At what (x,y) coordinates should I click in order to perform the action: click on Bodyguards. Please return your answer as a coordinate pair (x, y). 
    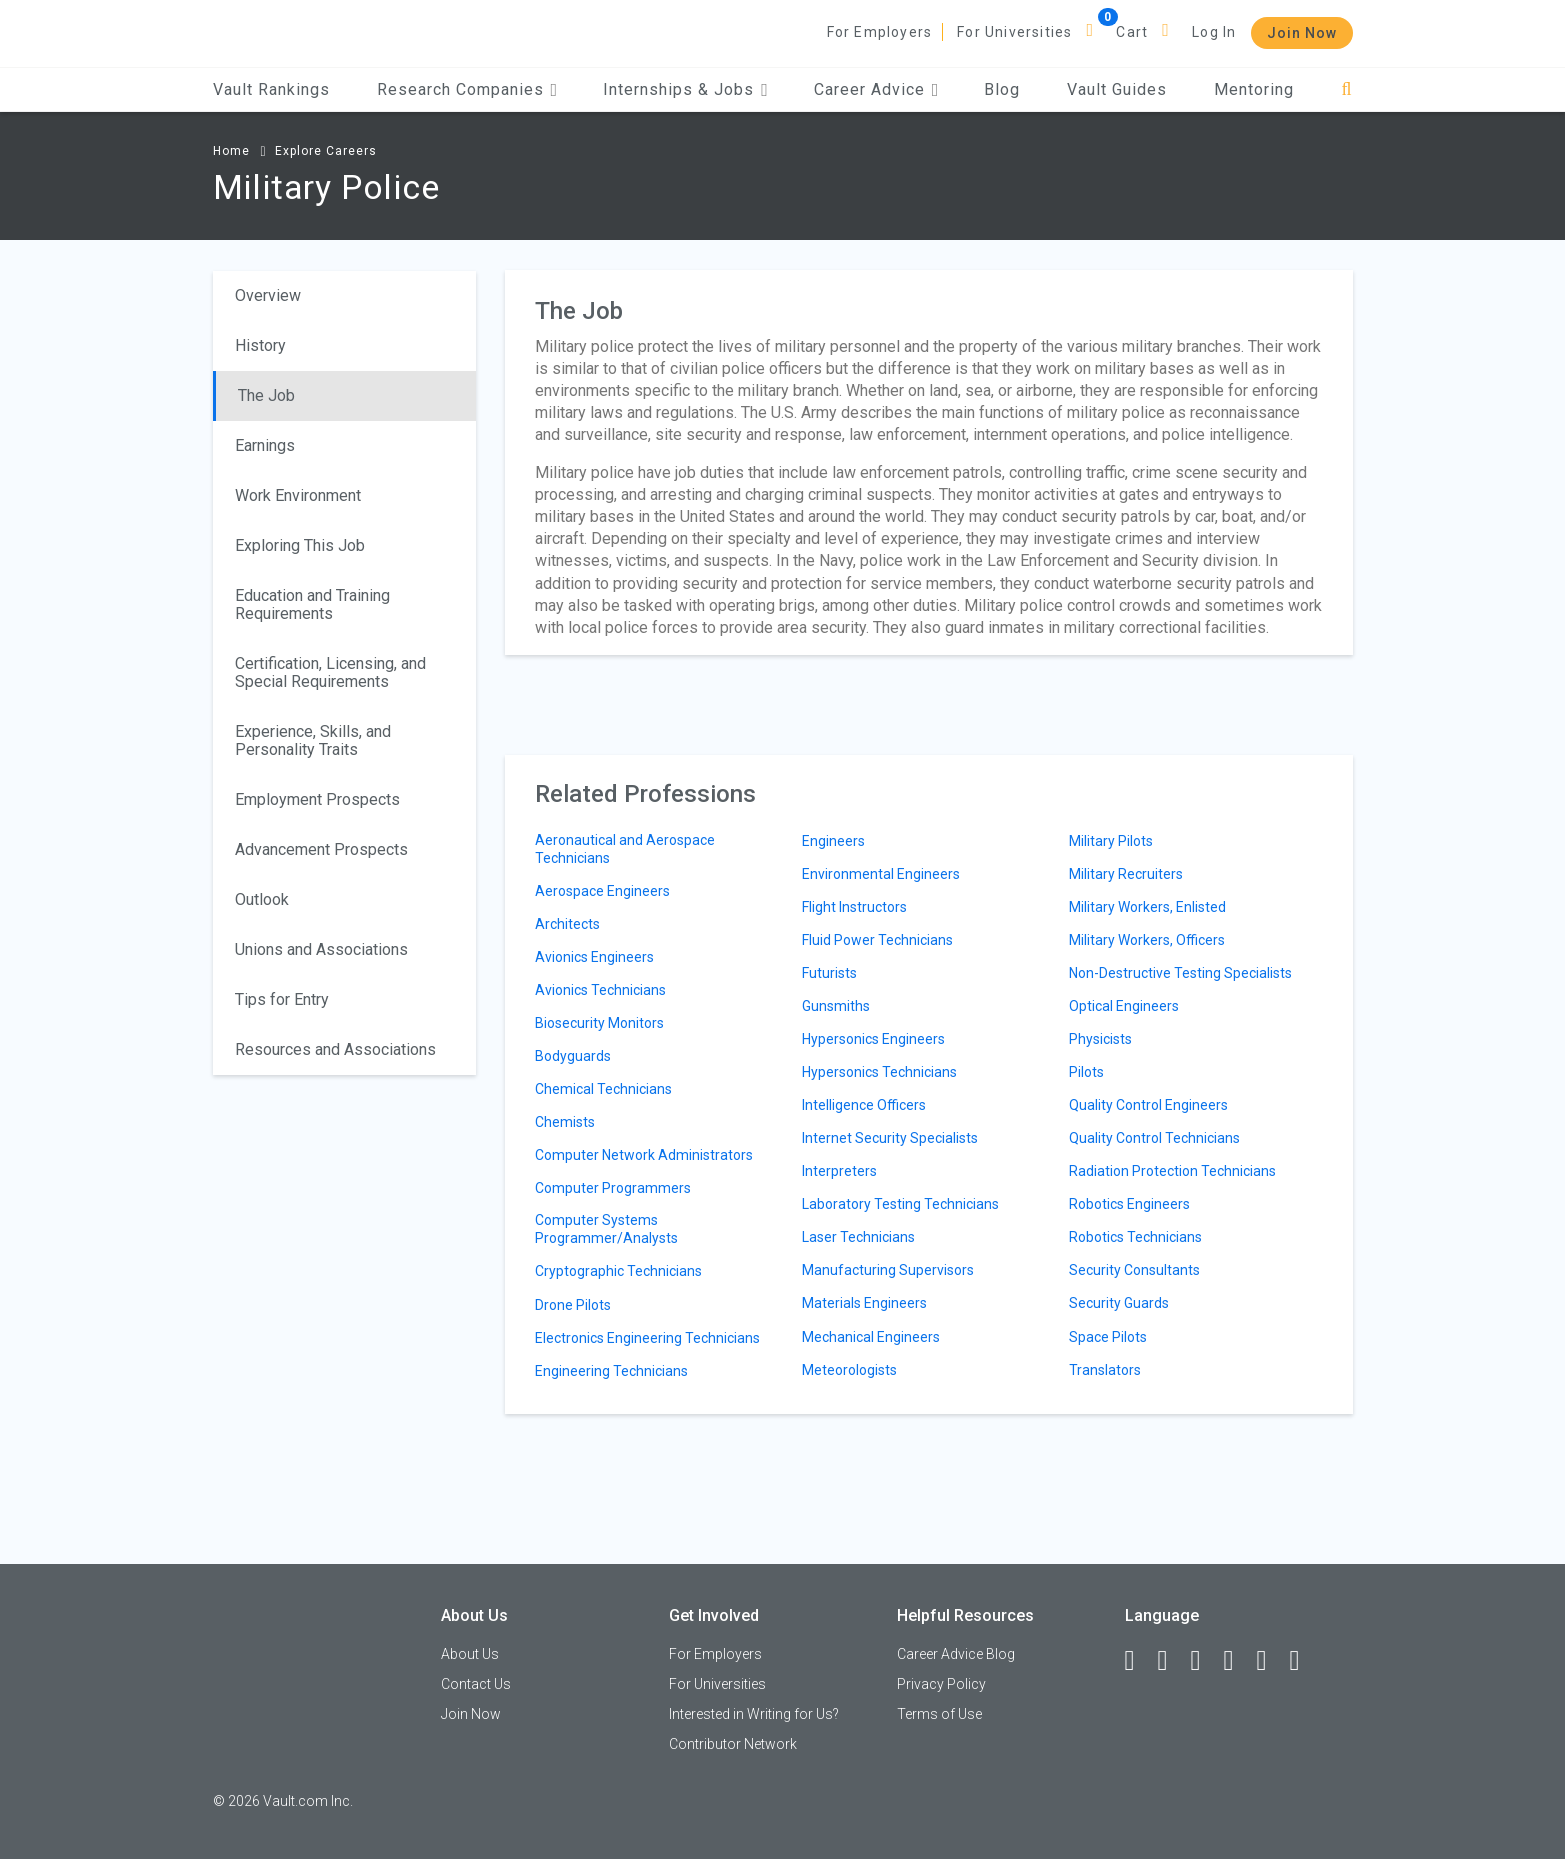
    Looking at the image, I should click on (573, 1056).